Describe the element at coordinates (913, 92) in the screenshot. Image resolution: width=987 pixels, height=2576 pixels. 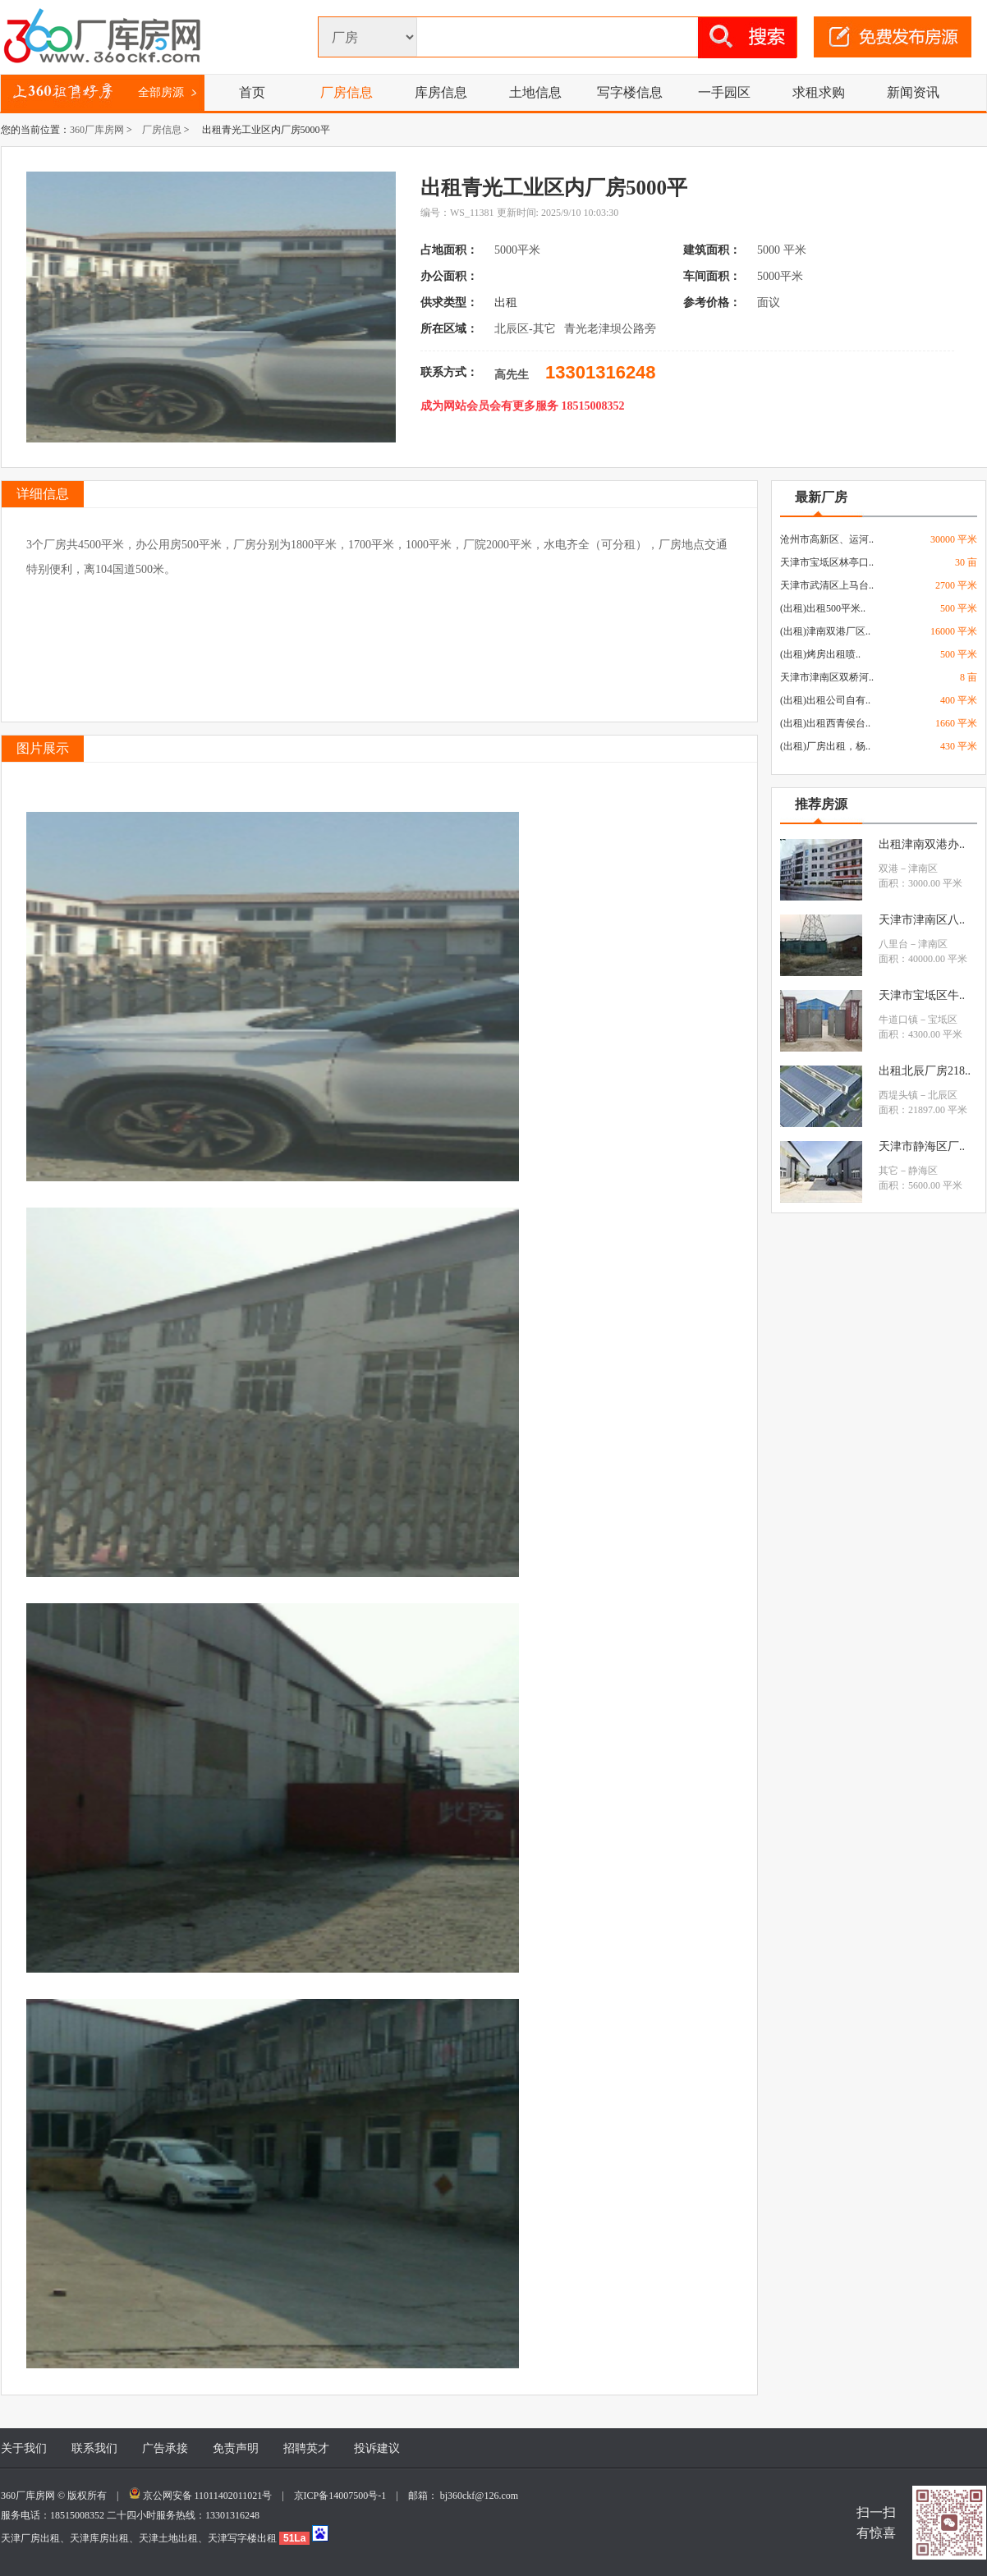
I see `新闻资讯` at that location.